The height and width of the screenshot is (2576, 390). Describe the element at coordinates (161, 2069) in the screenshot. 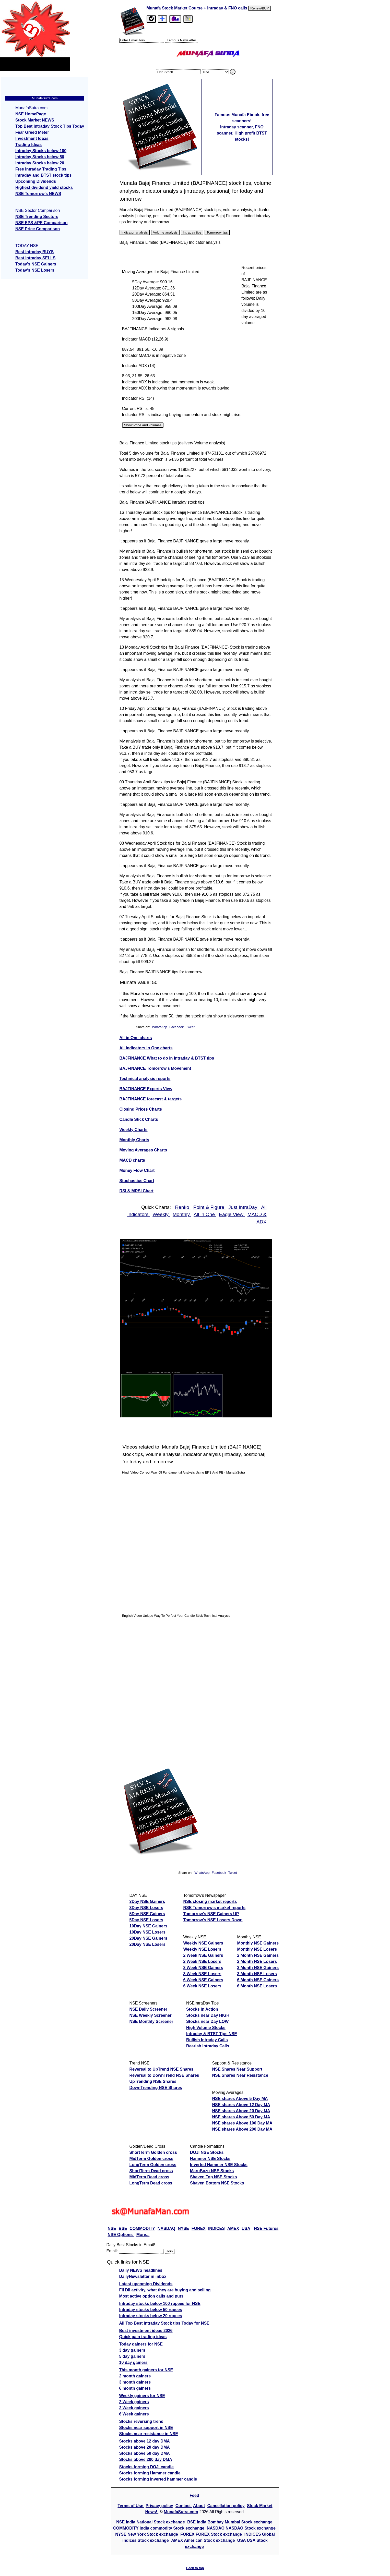

I see `Reversal to UpTrend NSE Shares` at that location.